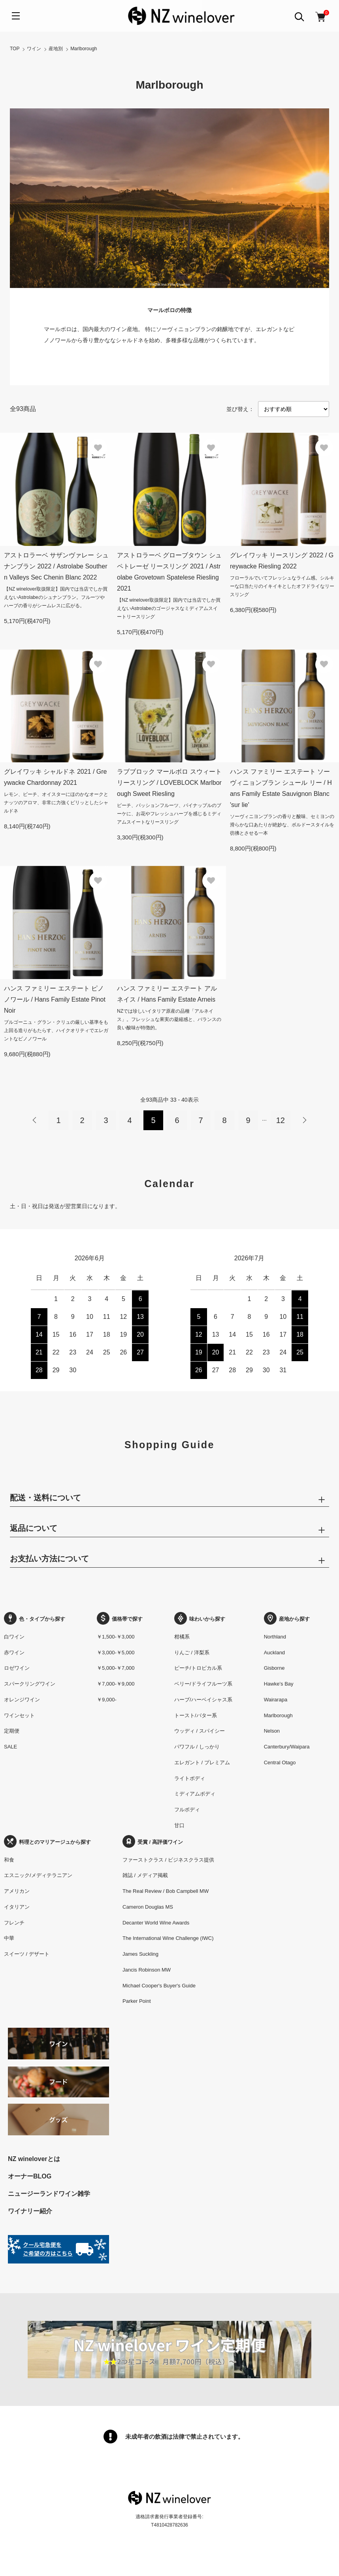 This screenshot has width=339, height=2576. Describe the element at coordinates (14, 1923) in the screenshot. I see `フレンチ` at that location.